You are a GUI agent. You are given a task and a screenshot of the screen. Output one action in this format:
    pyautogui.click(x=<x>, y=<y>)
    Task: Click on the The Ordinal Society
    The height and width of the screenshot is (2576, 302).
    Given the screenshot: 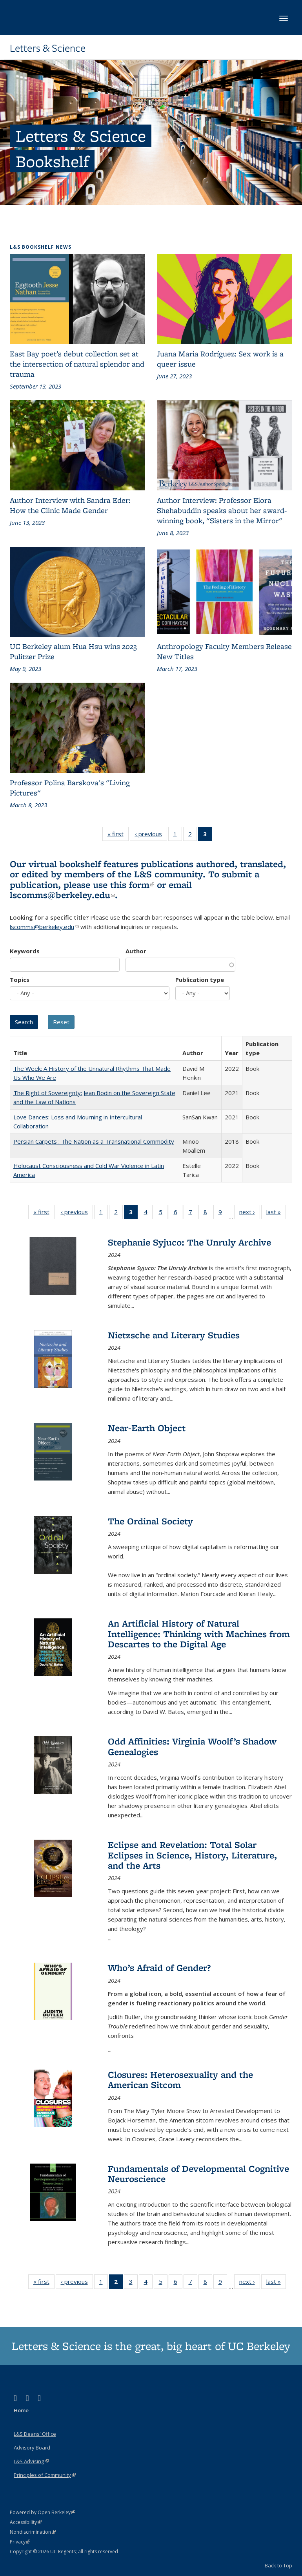 What is the action you would take?
    pyautogui.click(x=150, y=1521)
    